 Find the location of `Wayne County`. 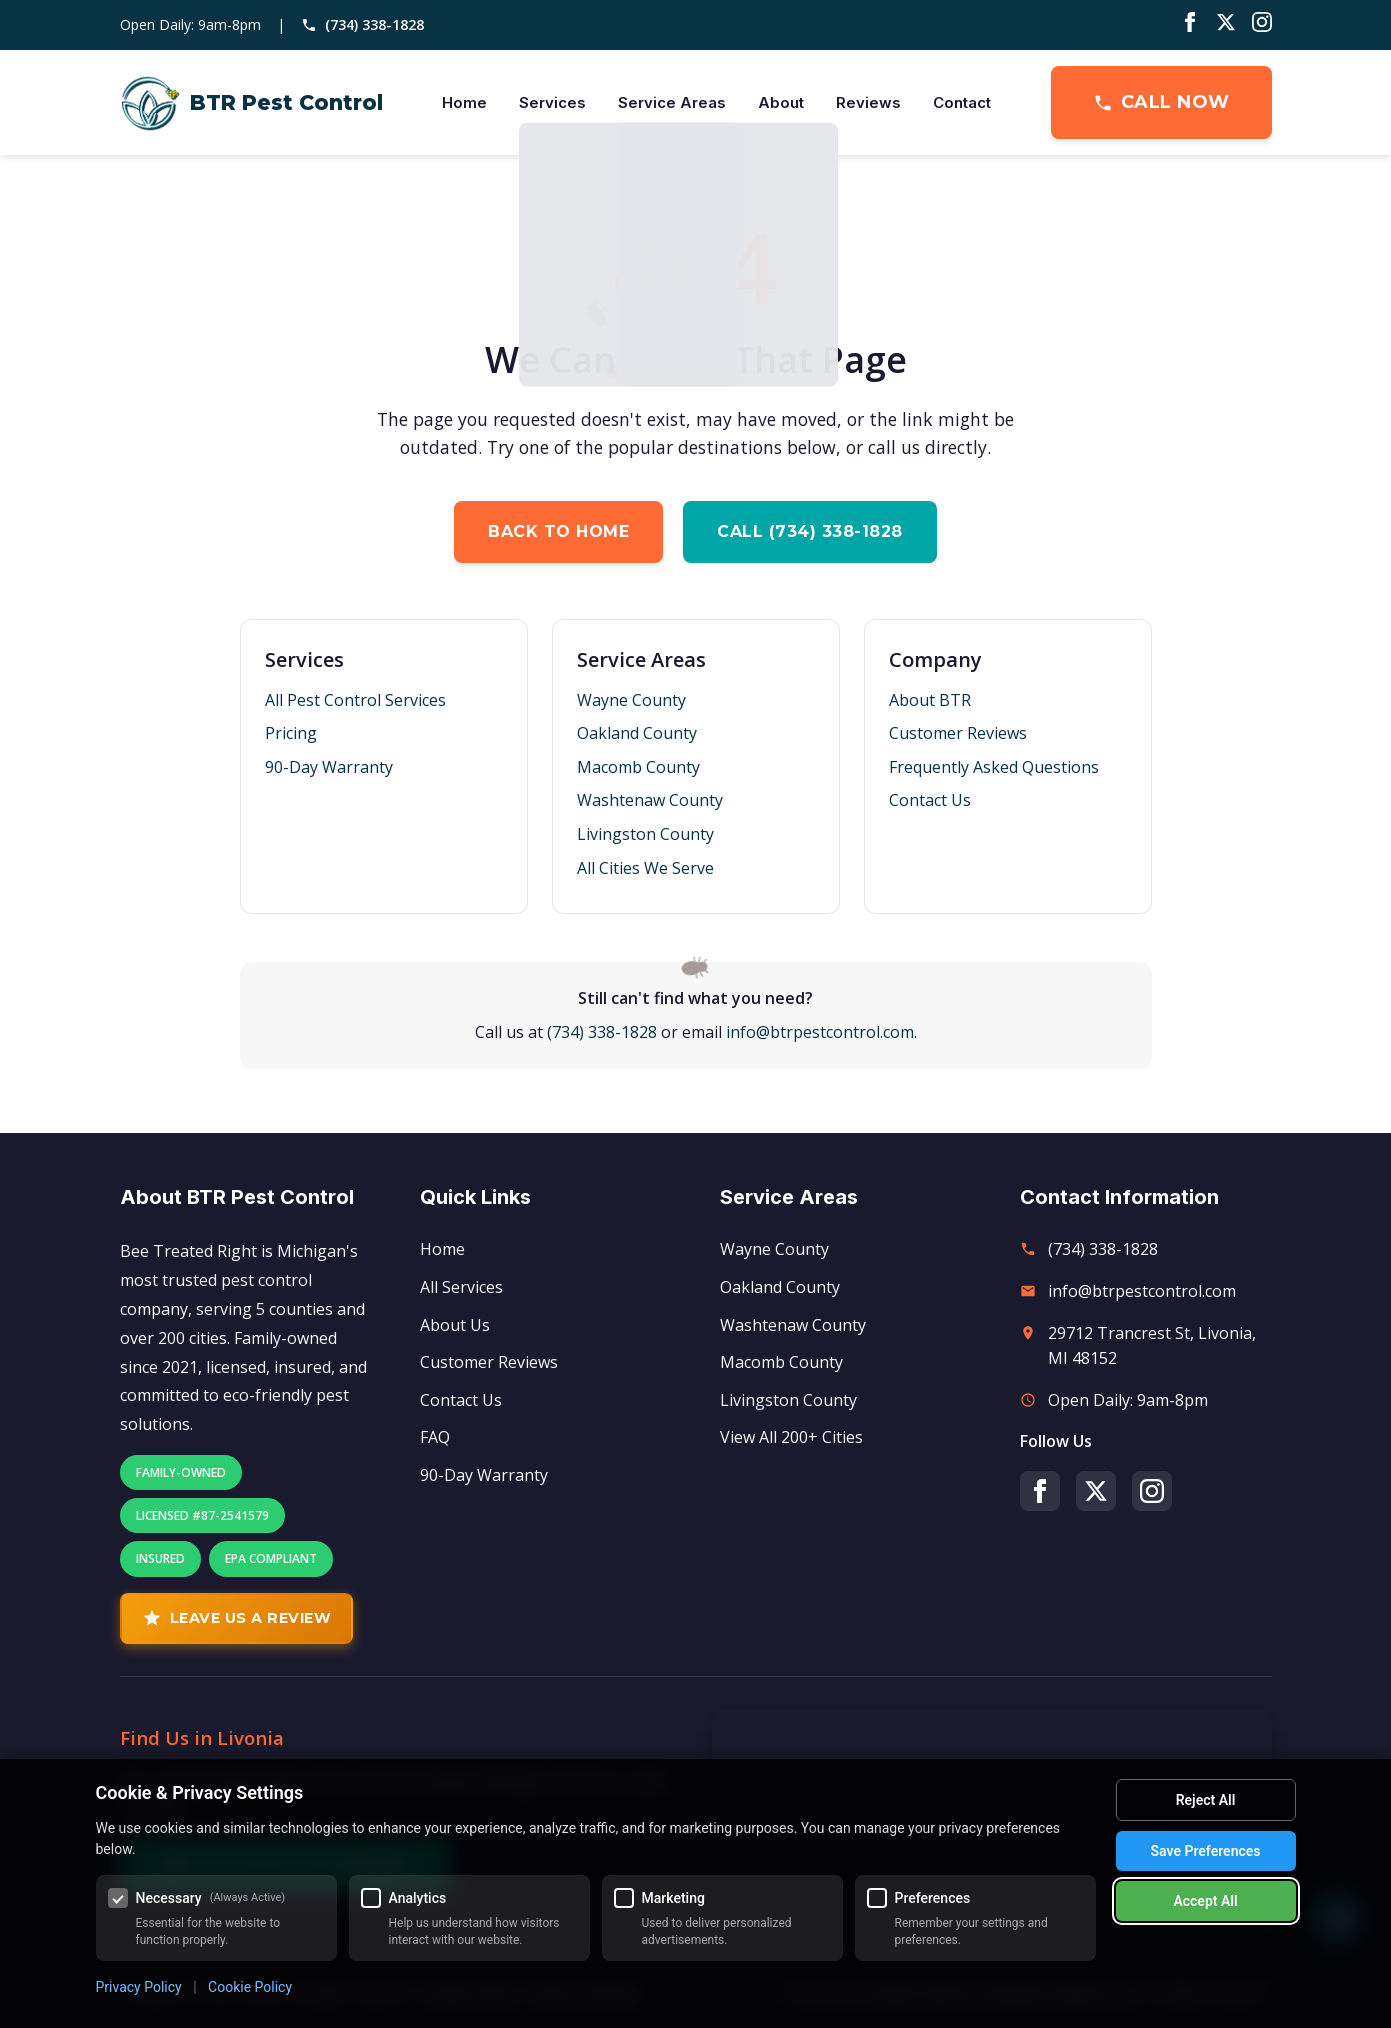

Wayne County is located at coordinates (631, 700).